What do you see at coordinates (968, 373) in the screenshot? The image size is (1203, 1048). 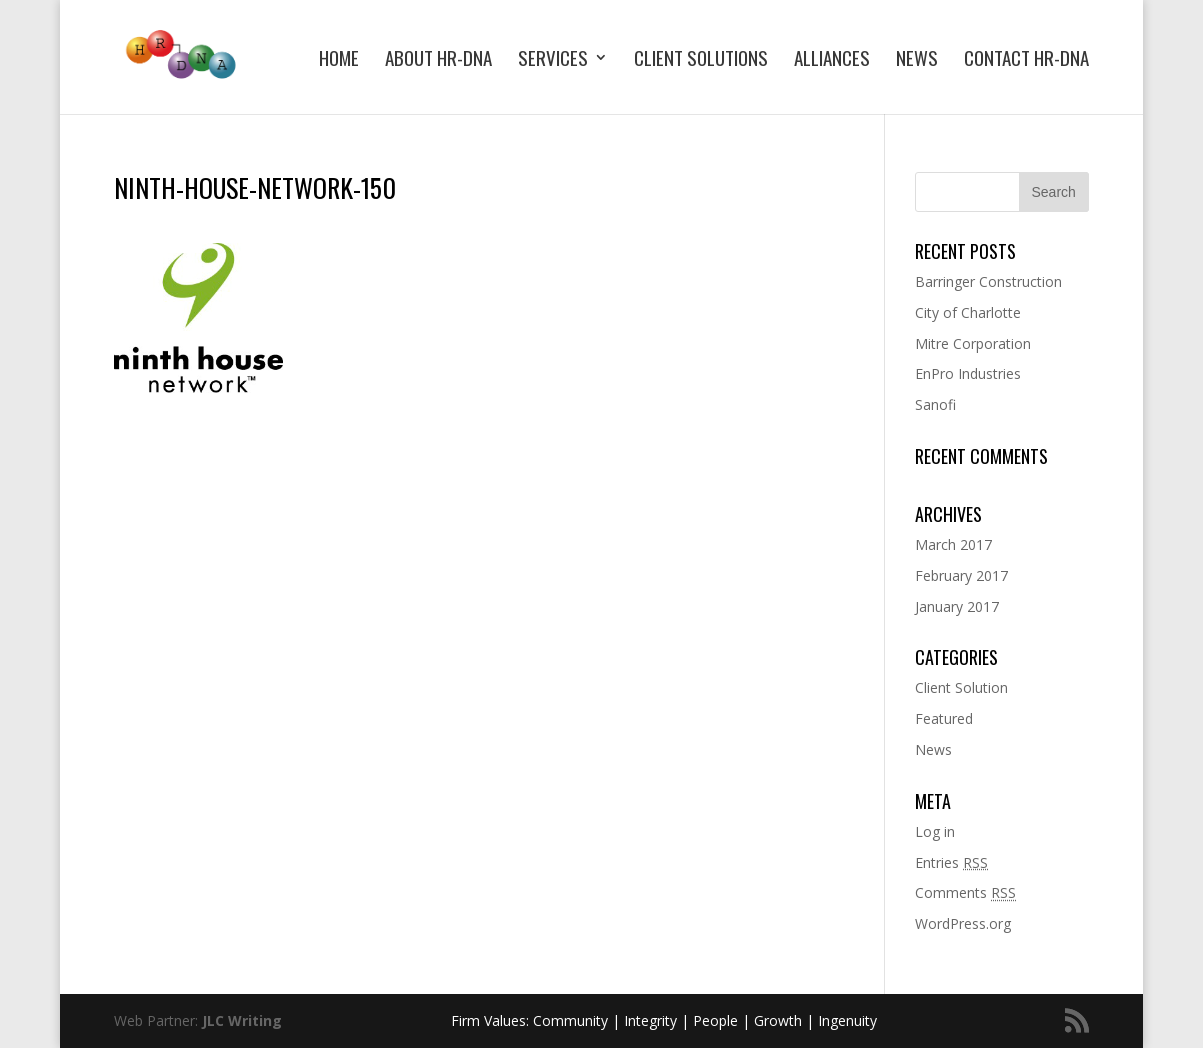 I see `EnPro Industries` at bounding box center [968, 373].